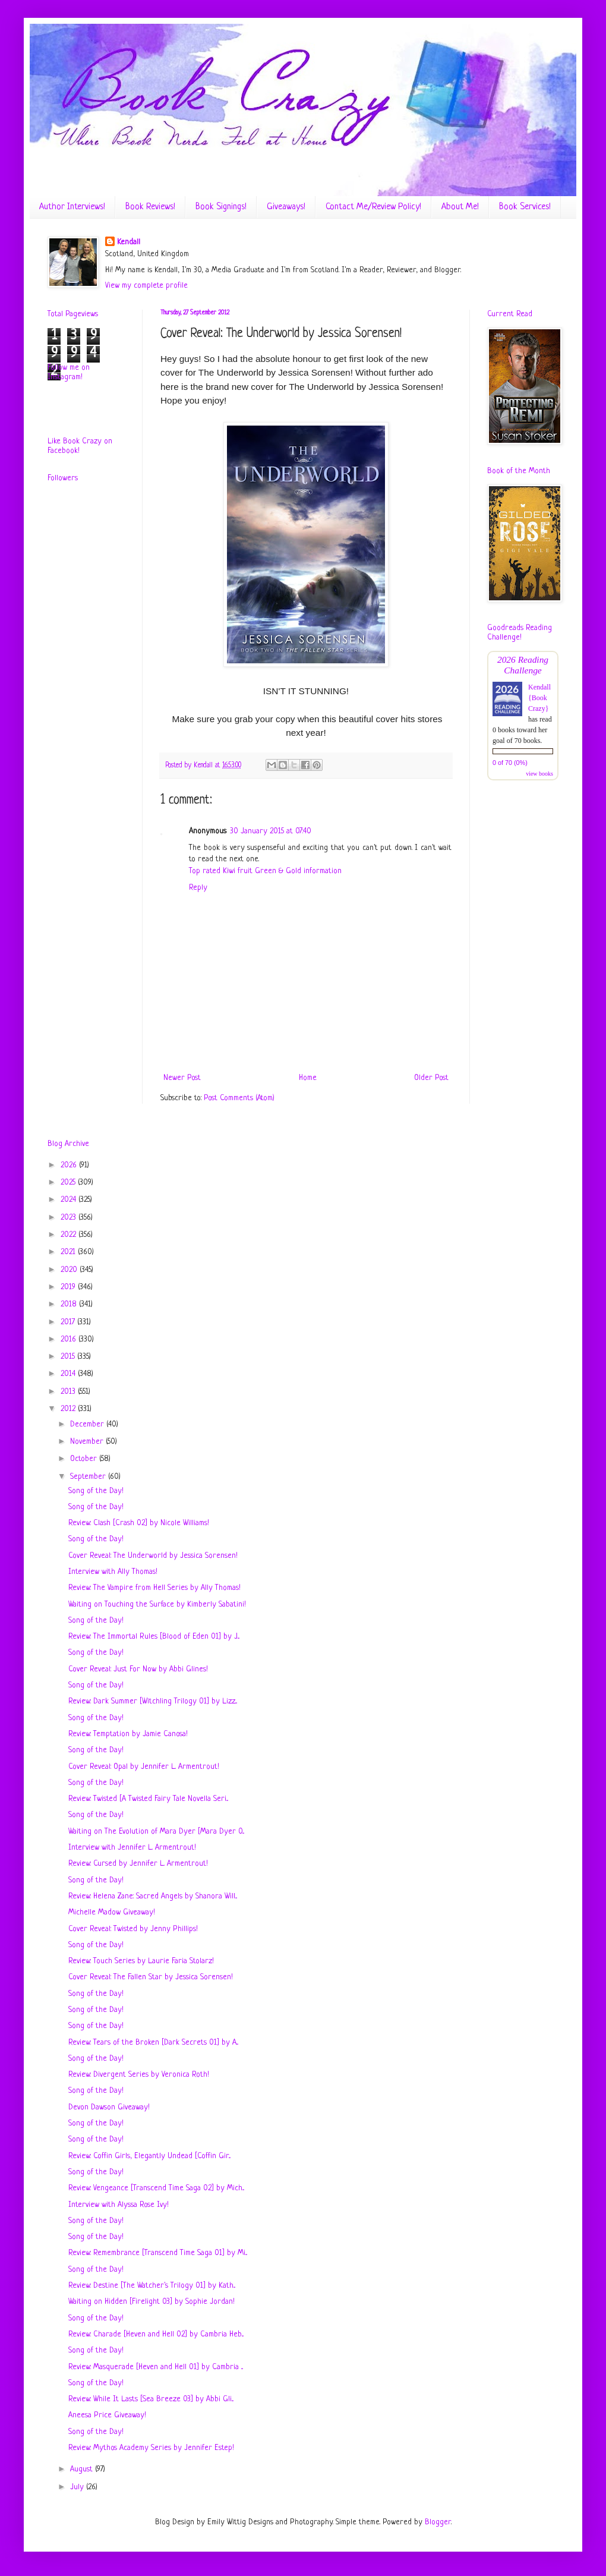 Image resolution: width=606 pixels, height=2576 pixels. What do you see at coordinates (84, 1458) in the screenshot?
I see `October` at bounding box center [84, 1458].